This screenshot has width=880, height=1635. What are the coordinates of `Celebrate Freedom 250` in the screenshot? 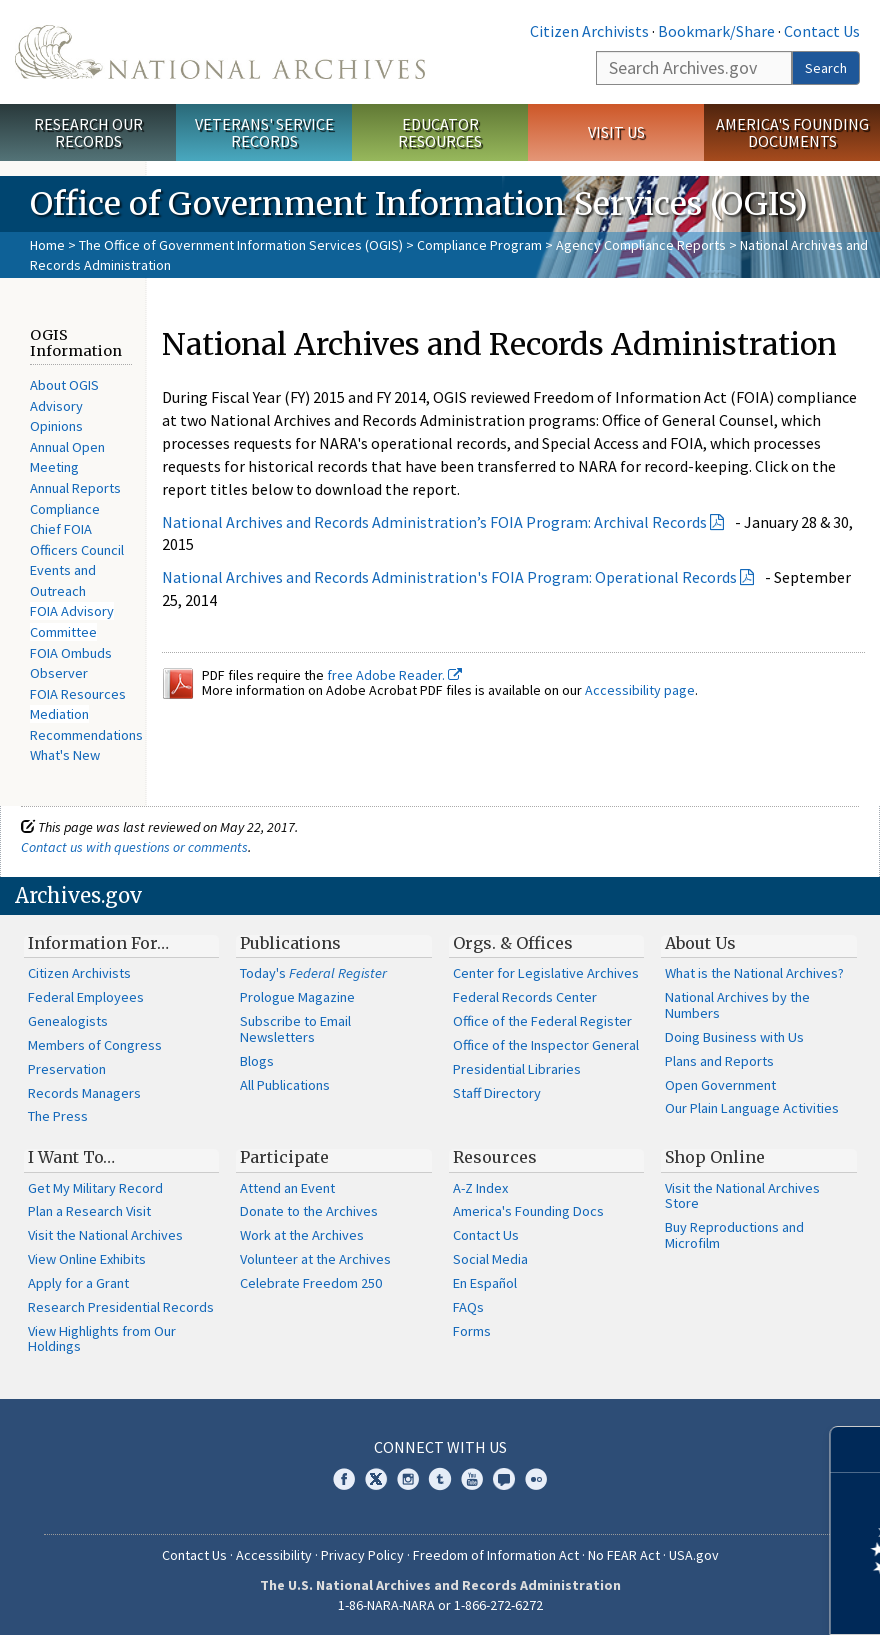 It's located at (311, 1283).